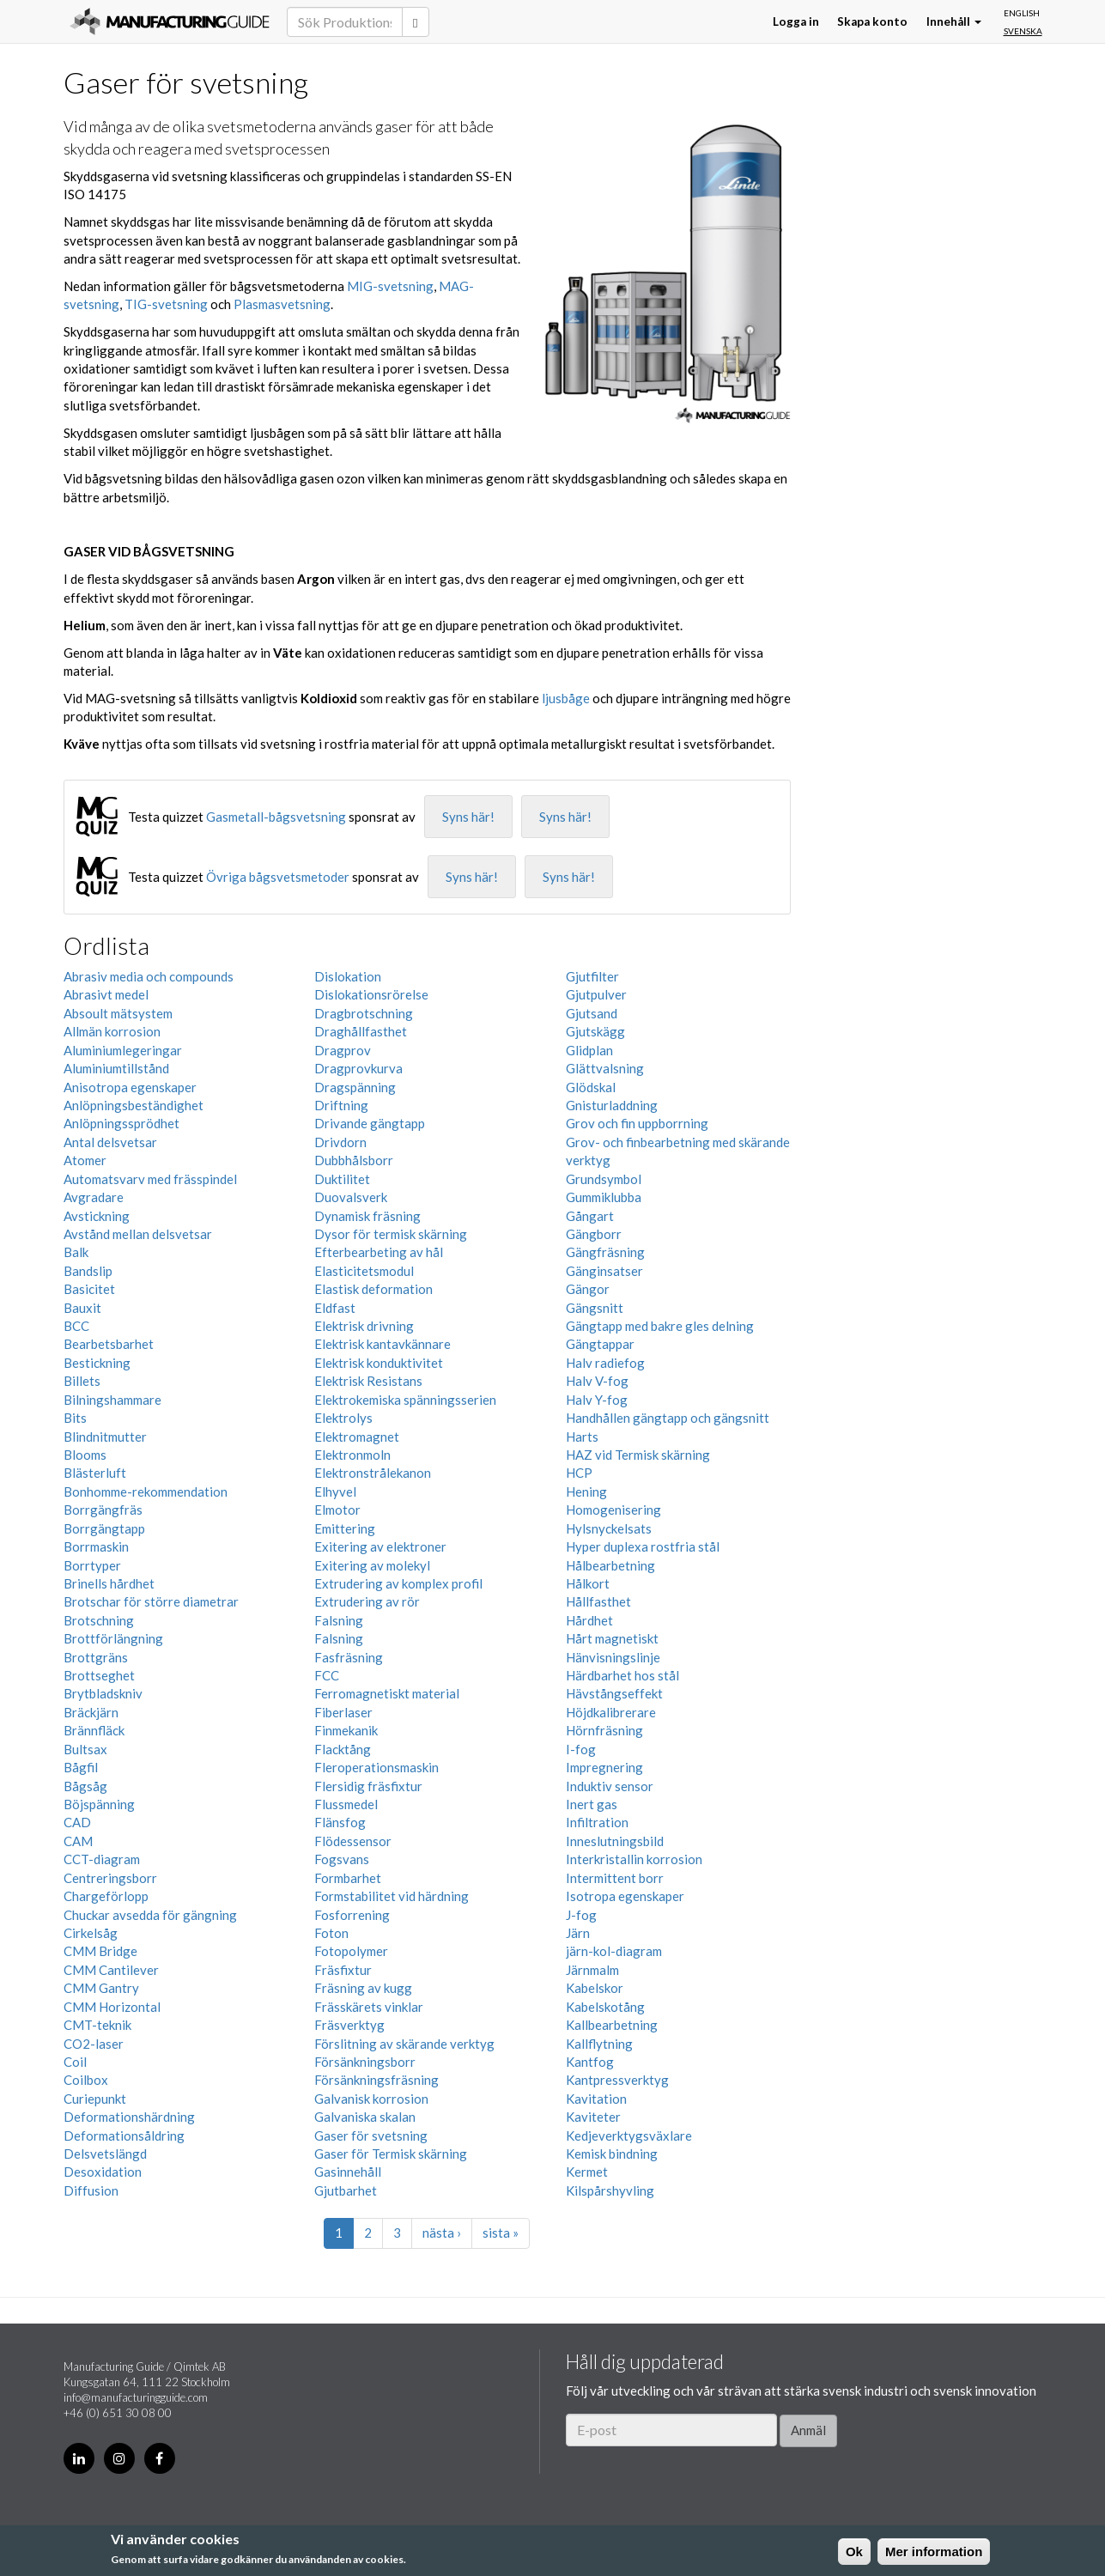  Describe the element at coordinates (579, 1472) in the screenshot. I see `HCP` at that location.